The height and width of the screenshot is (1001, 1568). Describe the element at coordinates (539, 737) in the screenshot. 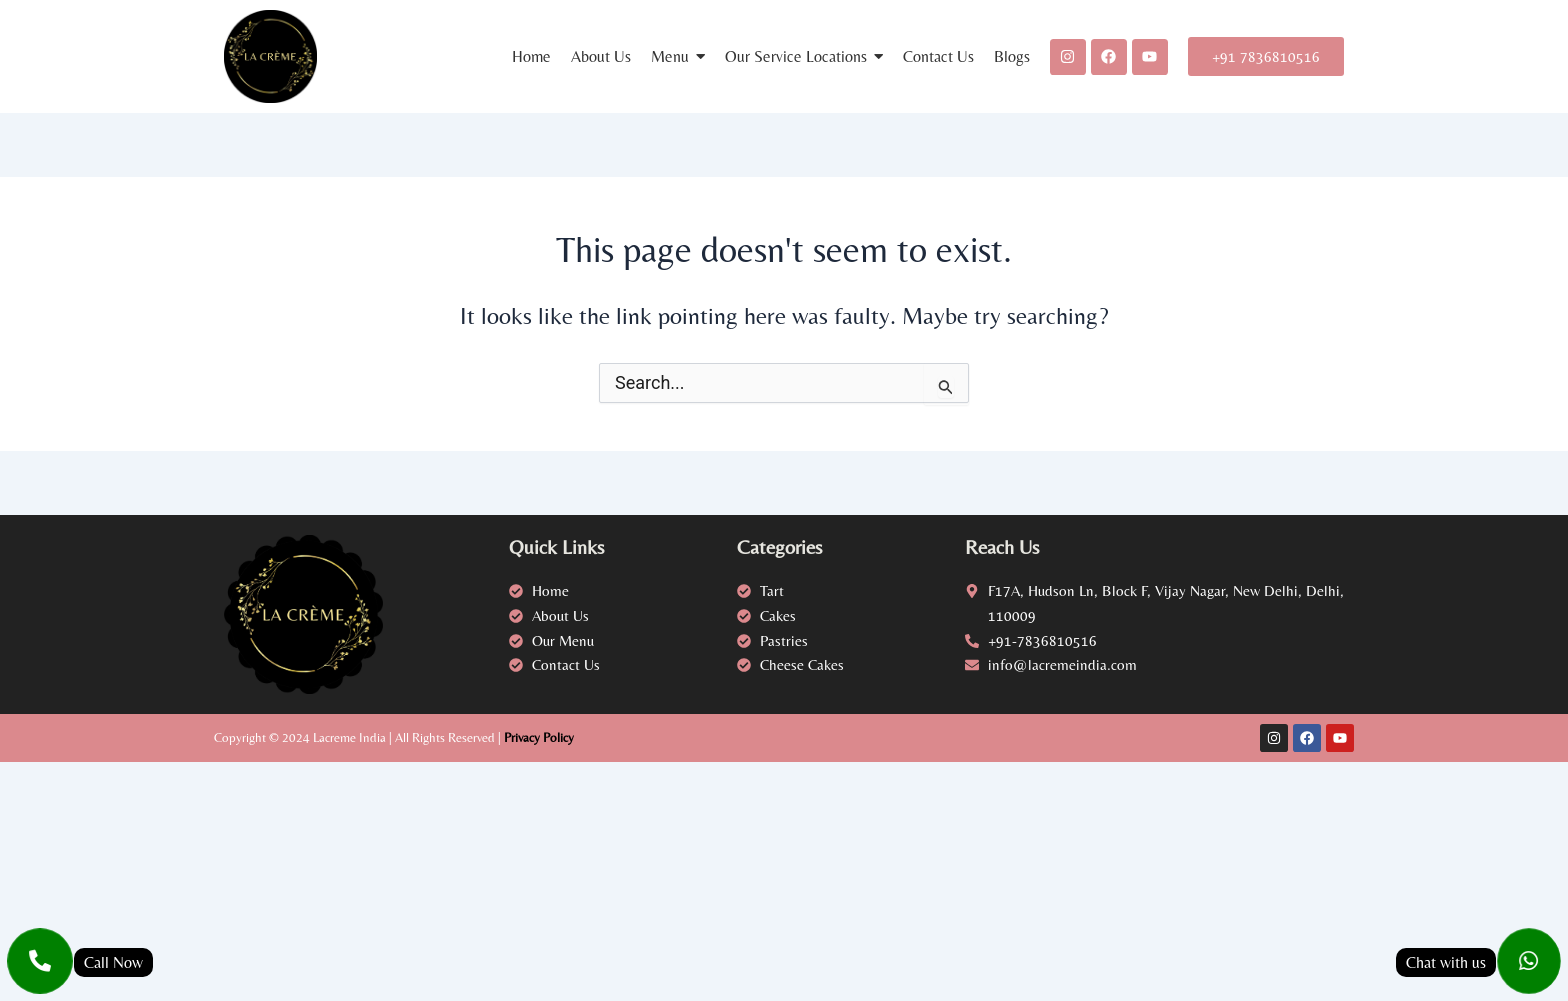

I see `Privacy Policy` at that location.